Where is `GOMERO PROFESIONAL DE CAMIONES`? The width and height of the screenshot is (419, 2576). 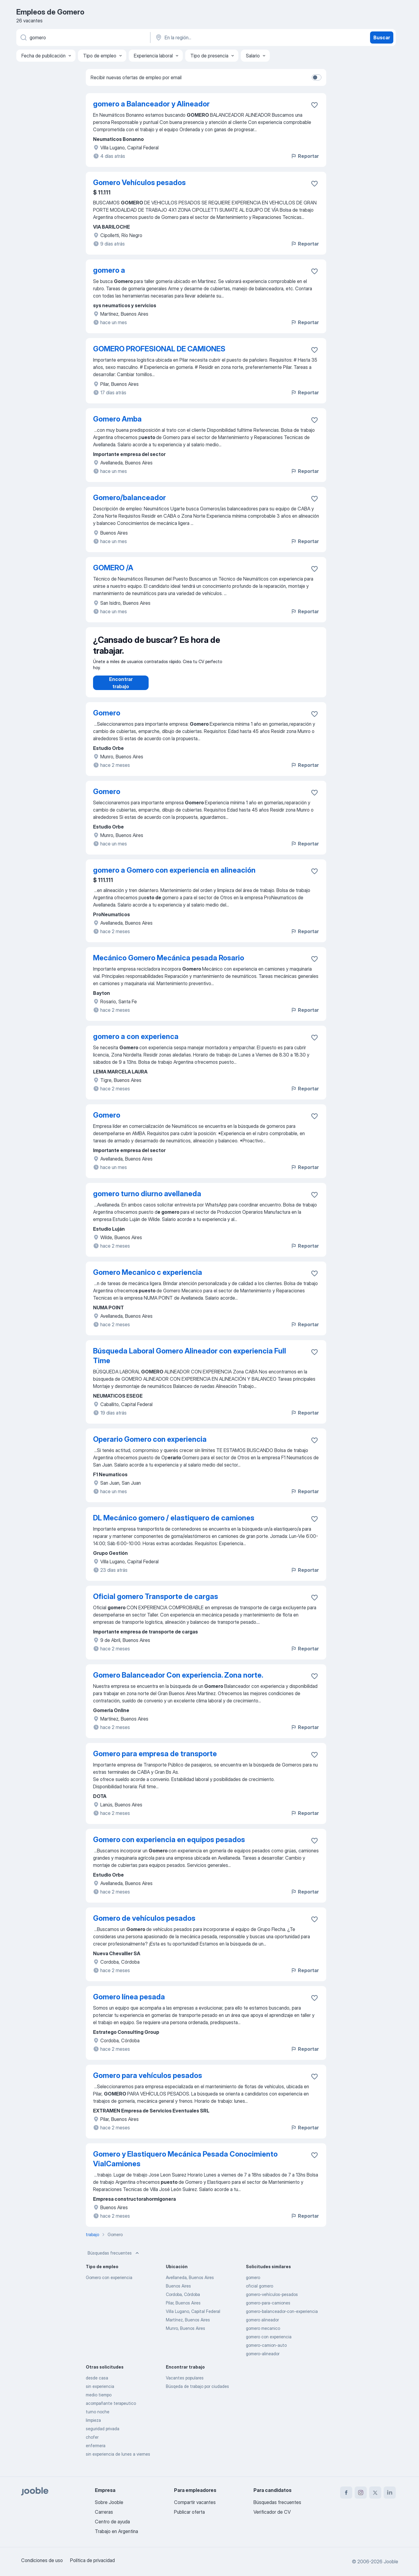
GOMERO PROFESIONAL DE CAMIONES is located at coordinates (159, 348).